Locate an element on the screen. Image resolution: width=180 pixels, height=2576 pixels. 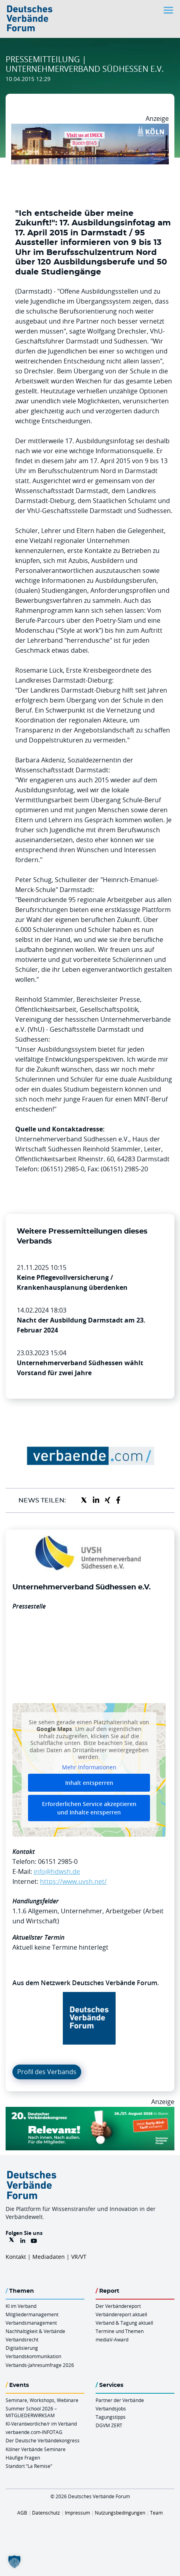
Mediadaten is located at coordinates (48, 2256).